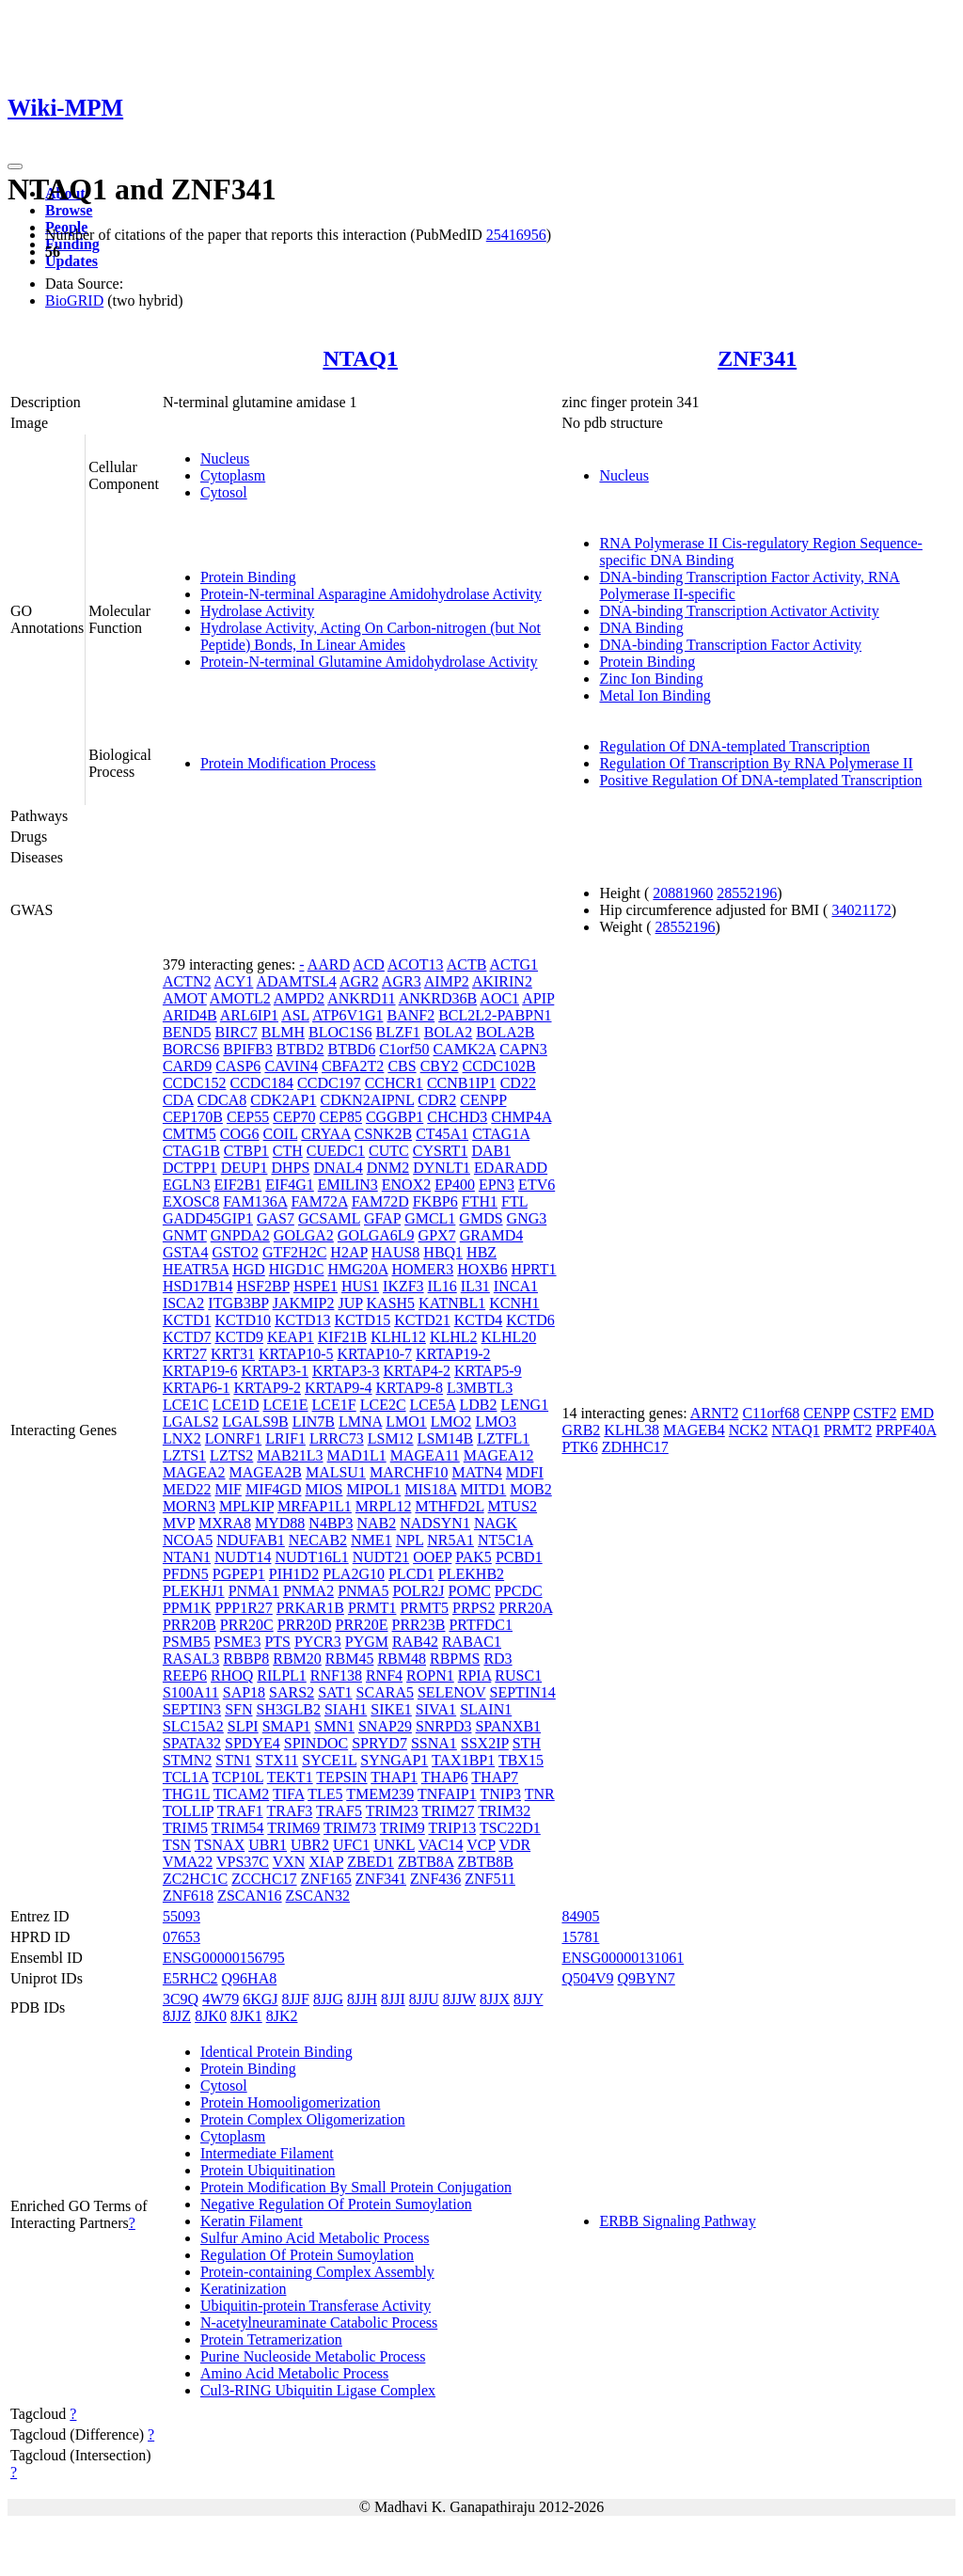  Describe the element at coordinates (238, 1185) in the screenshot. I see `EIF2B1` at that location.